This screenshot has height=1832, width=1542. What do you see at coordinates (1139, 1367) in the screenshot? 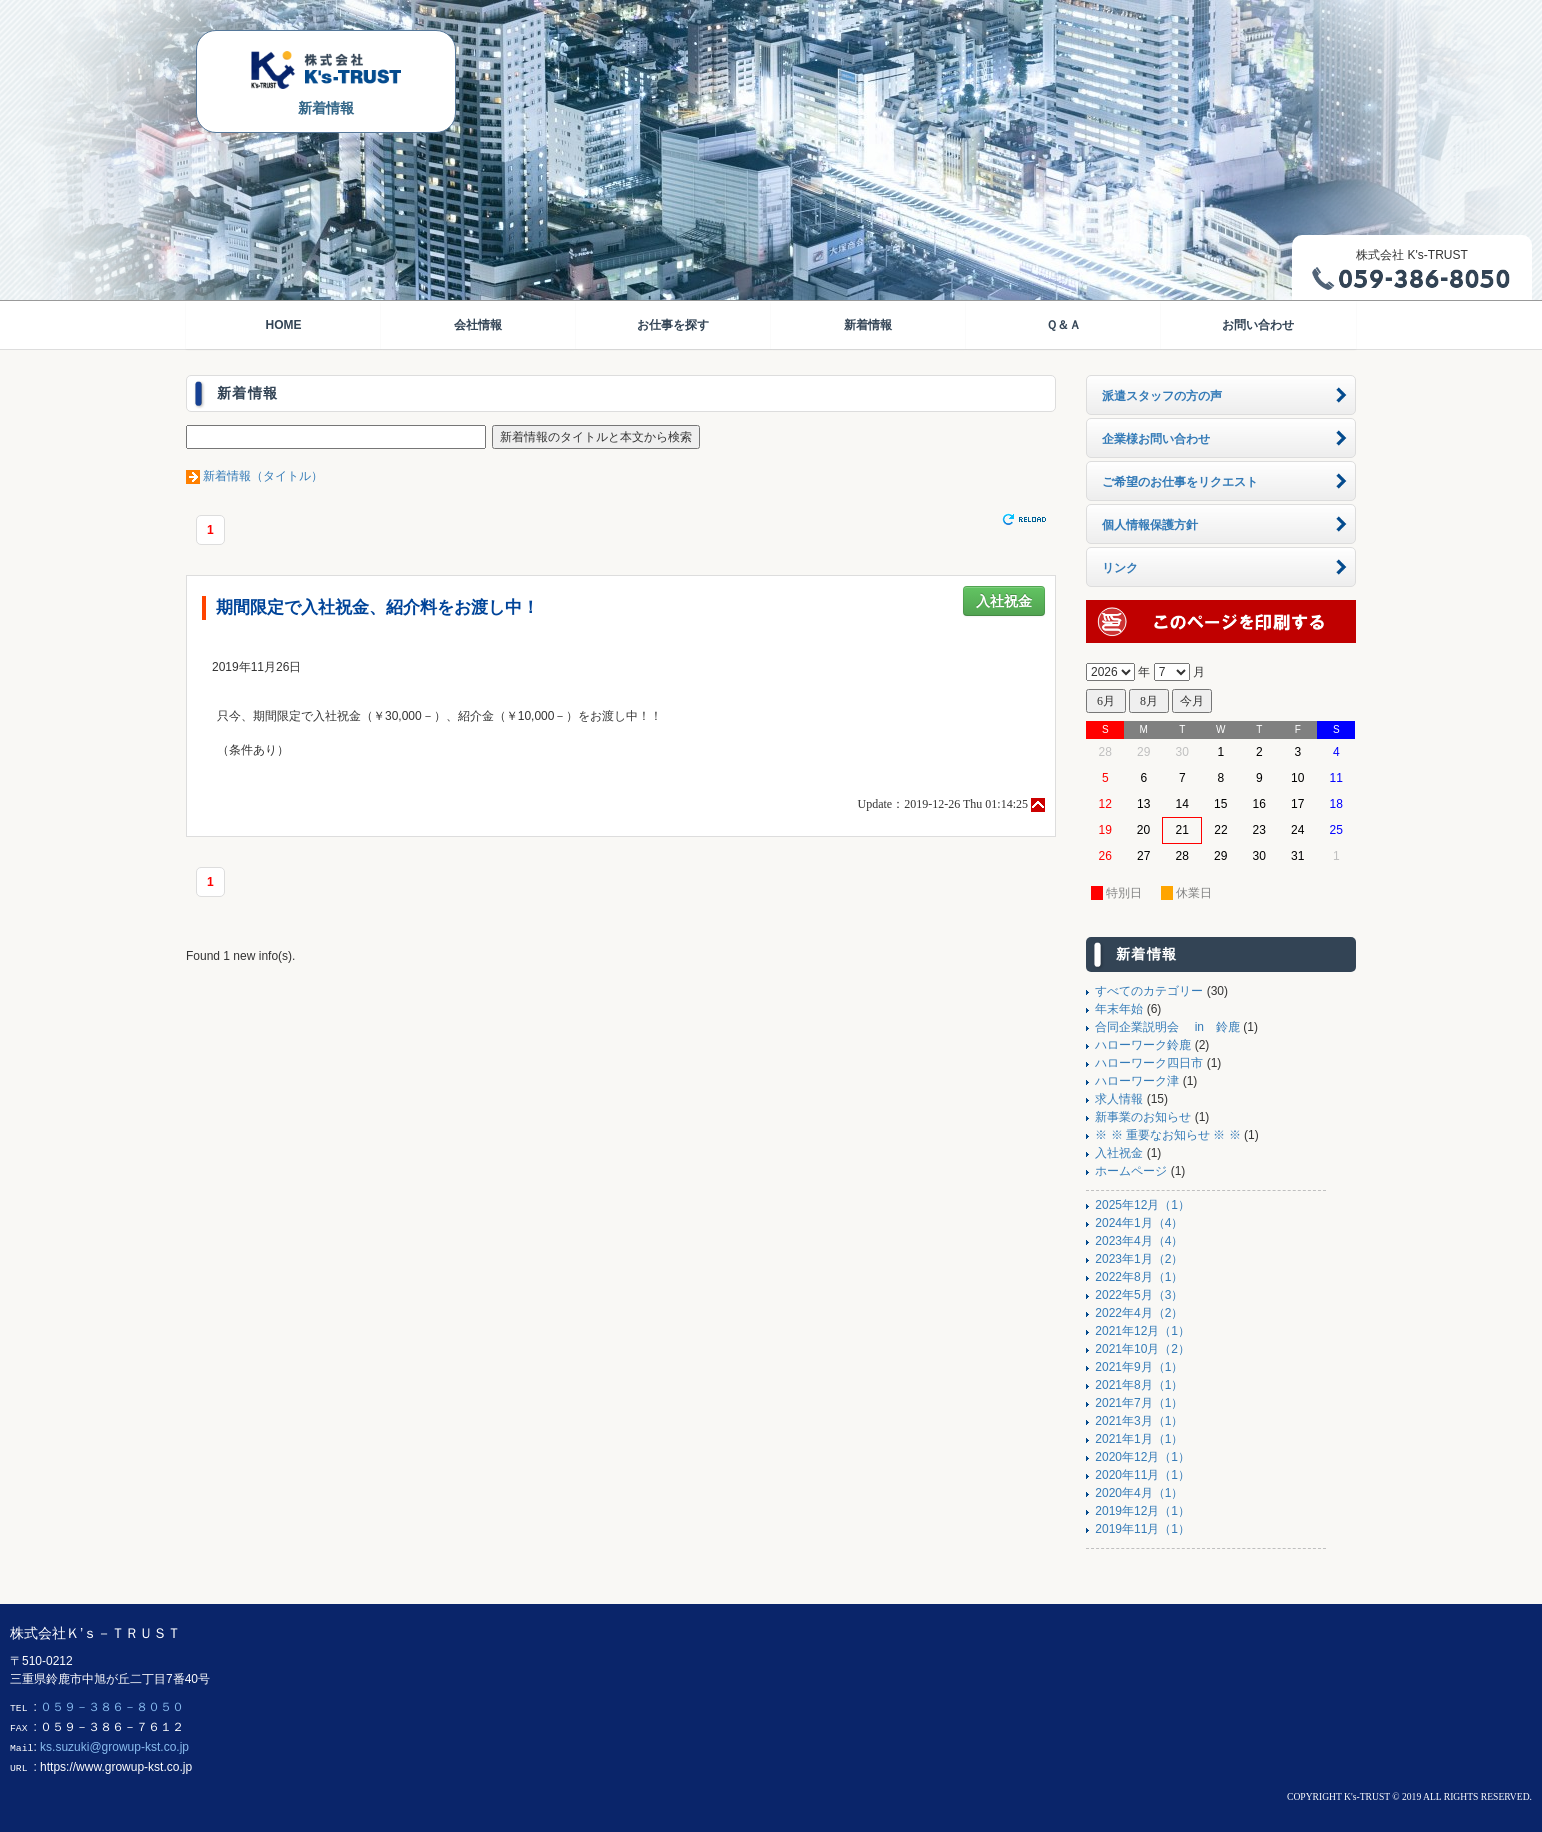
I see `2021年9月（1）` at bounding box center [1139, 1367].